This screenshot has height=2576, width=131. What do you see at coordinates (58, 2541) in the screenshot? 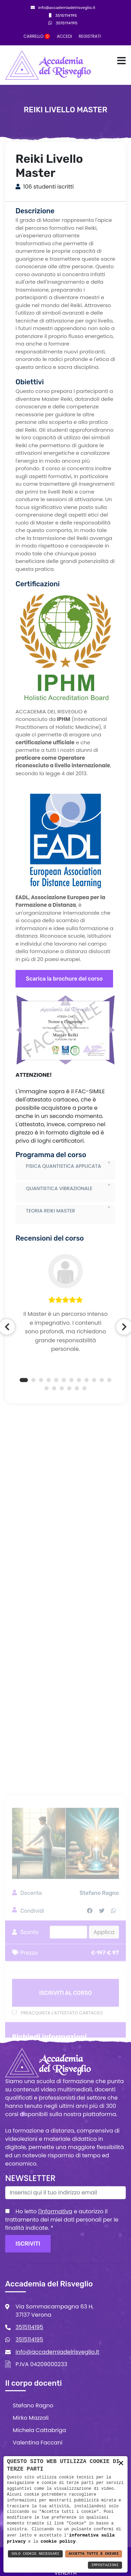
I see `cookie policy` at bounding box center [58, 2541].